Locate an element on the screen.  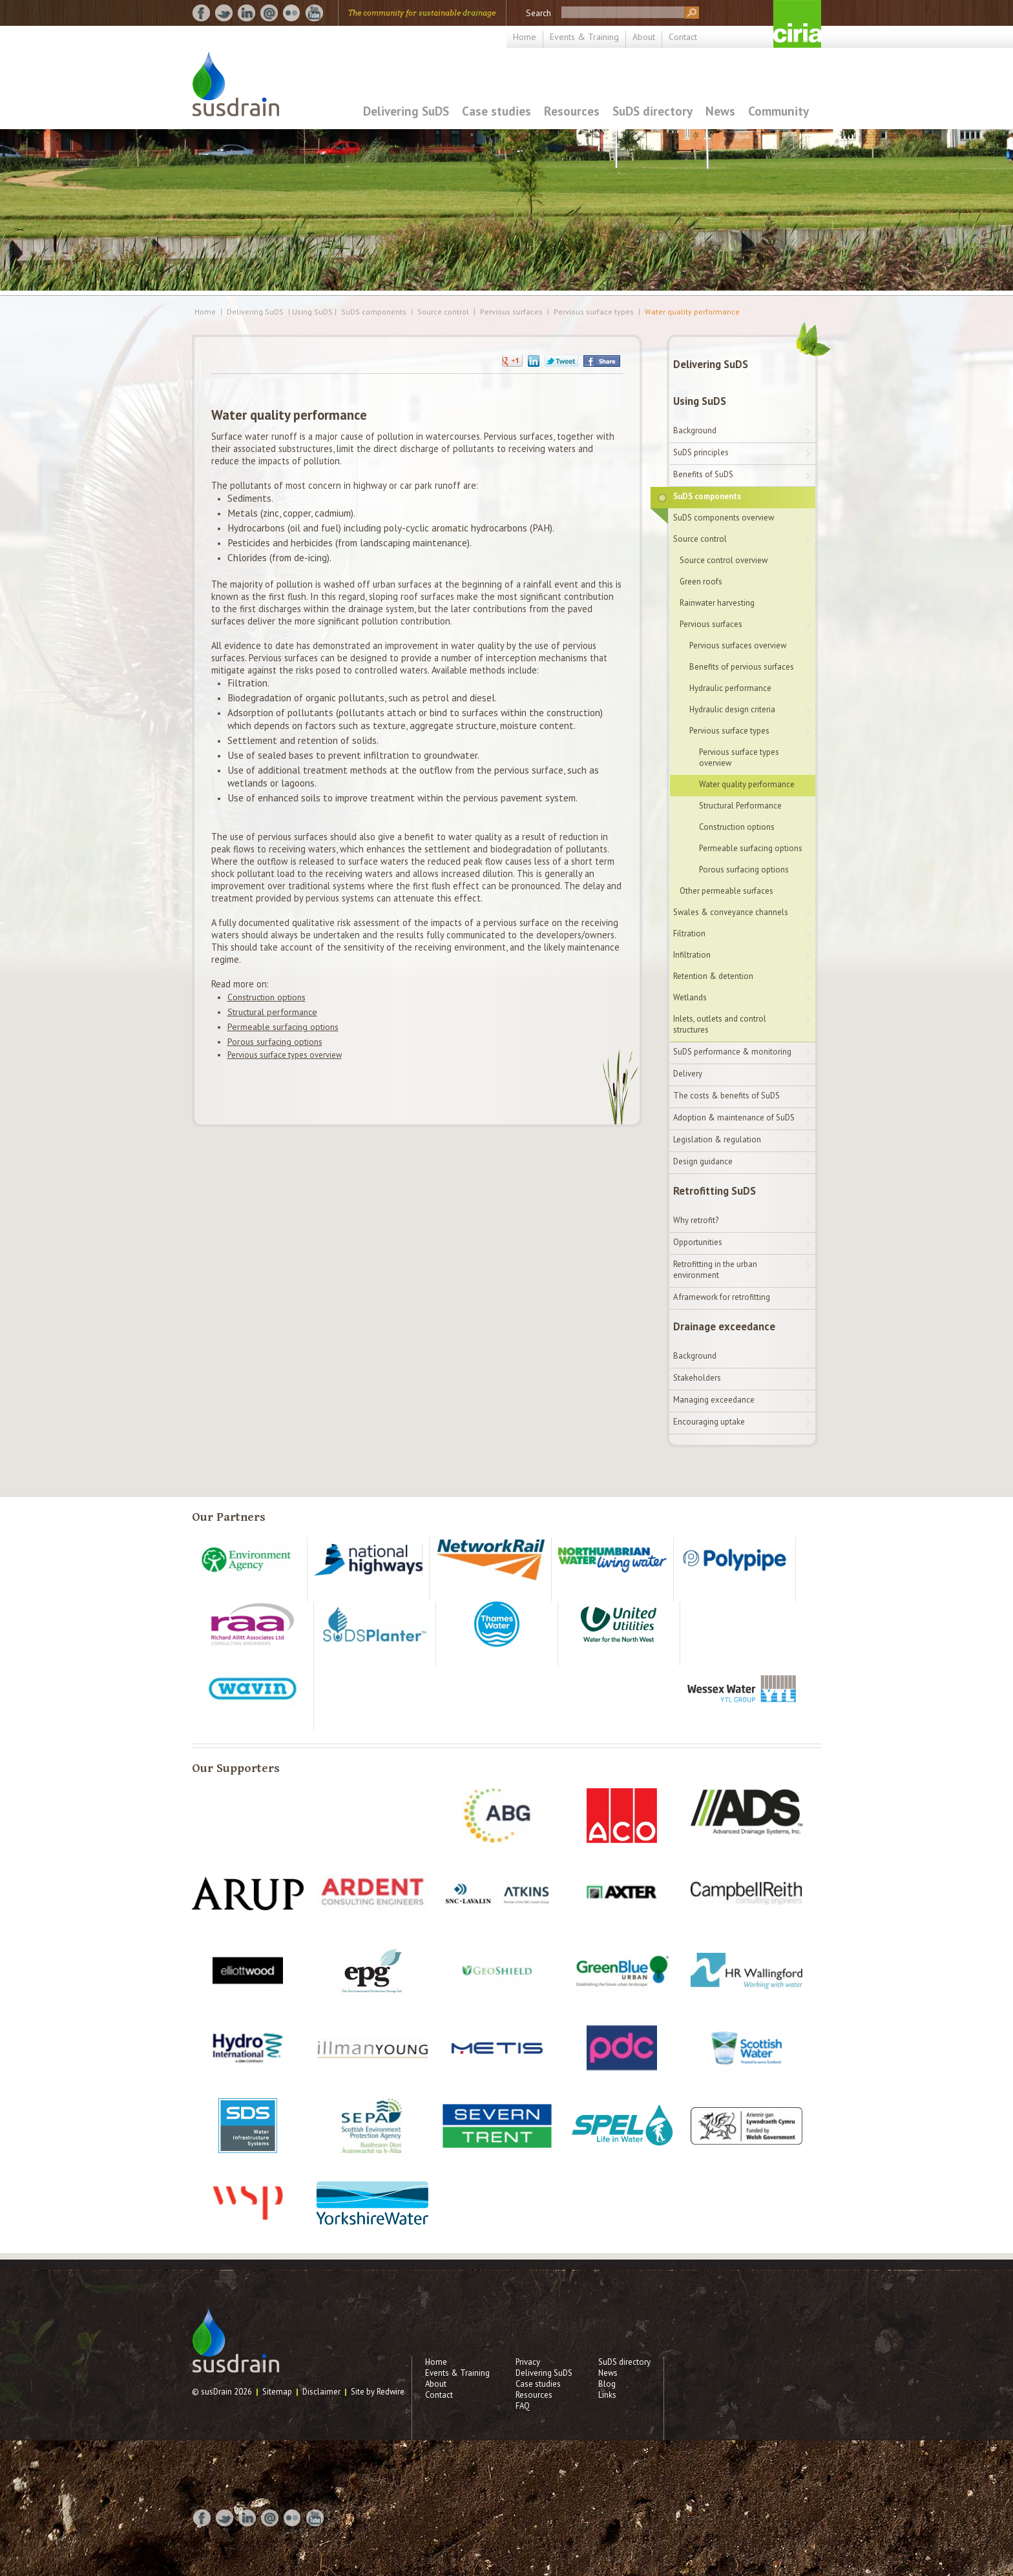
Filtration is located at coordinates (689, 933).